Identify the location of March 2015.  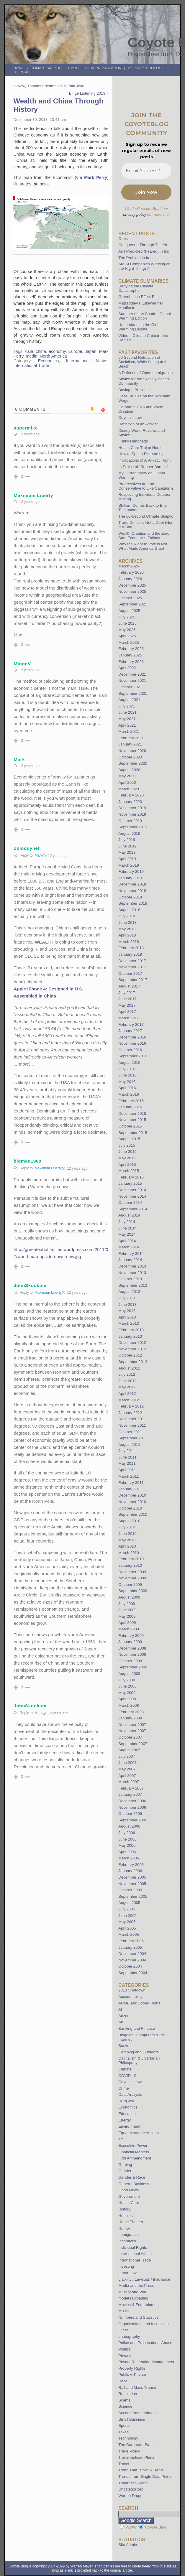
(128, 1170).